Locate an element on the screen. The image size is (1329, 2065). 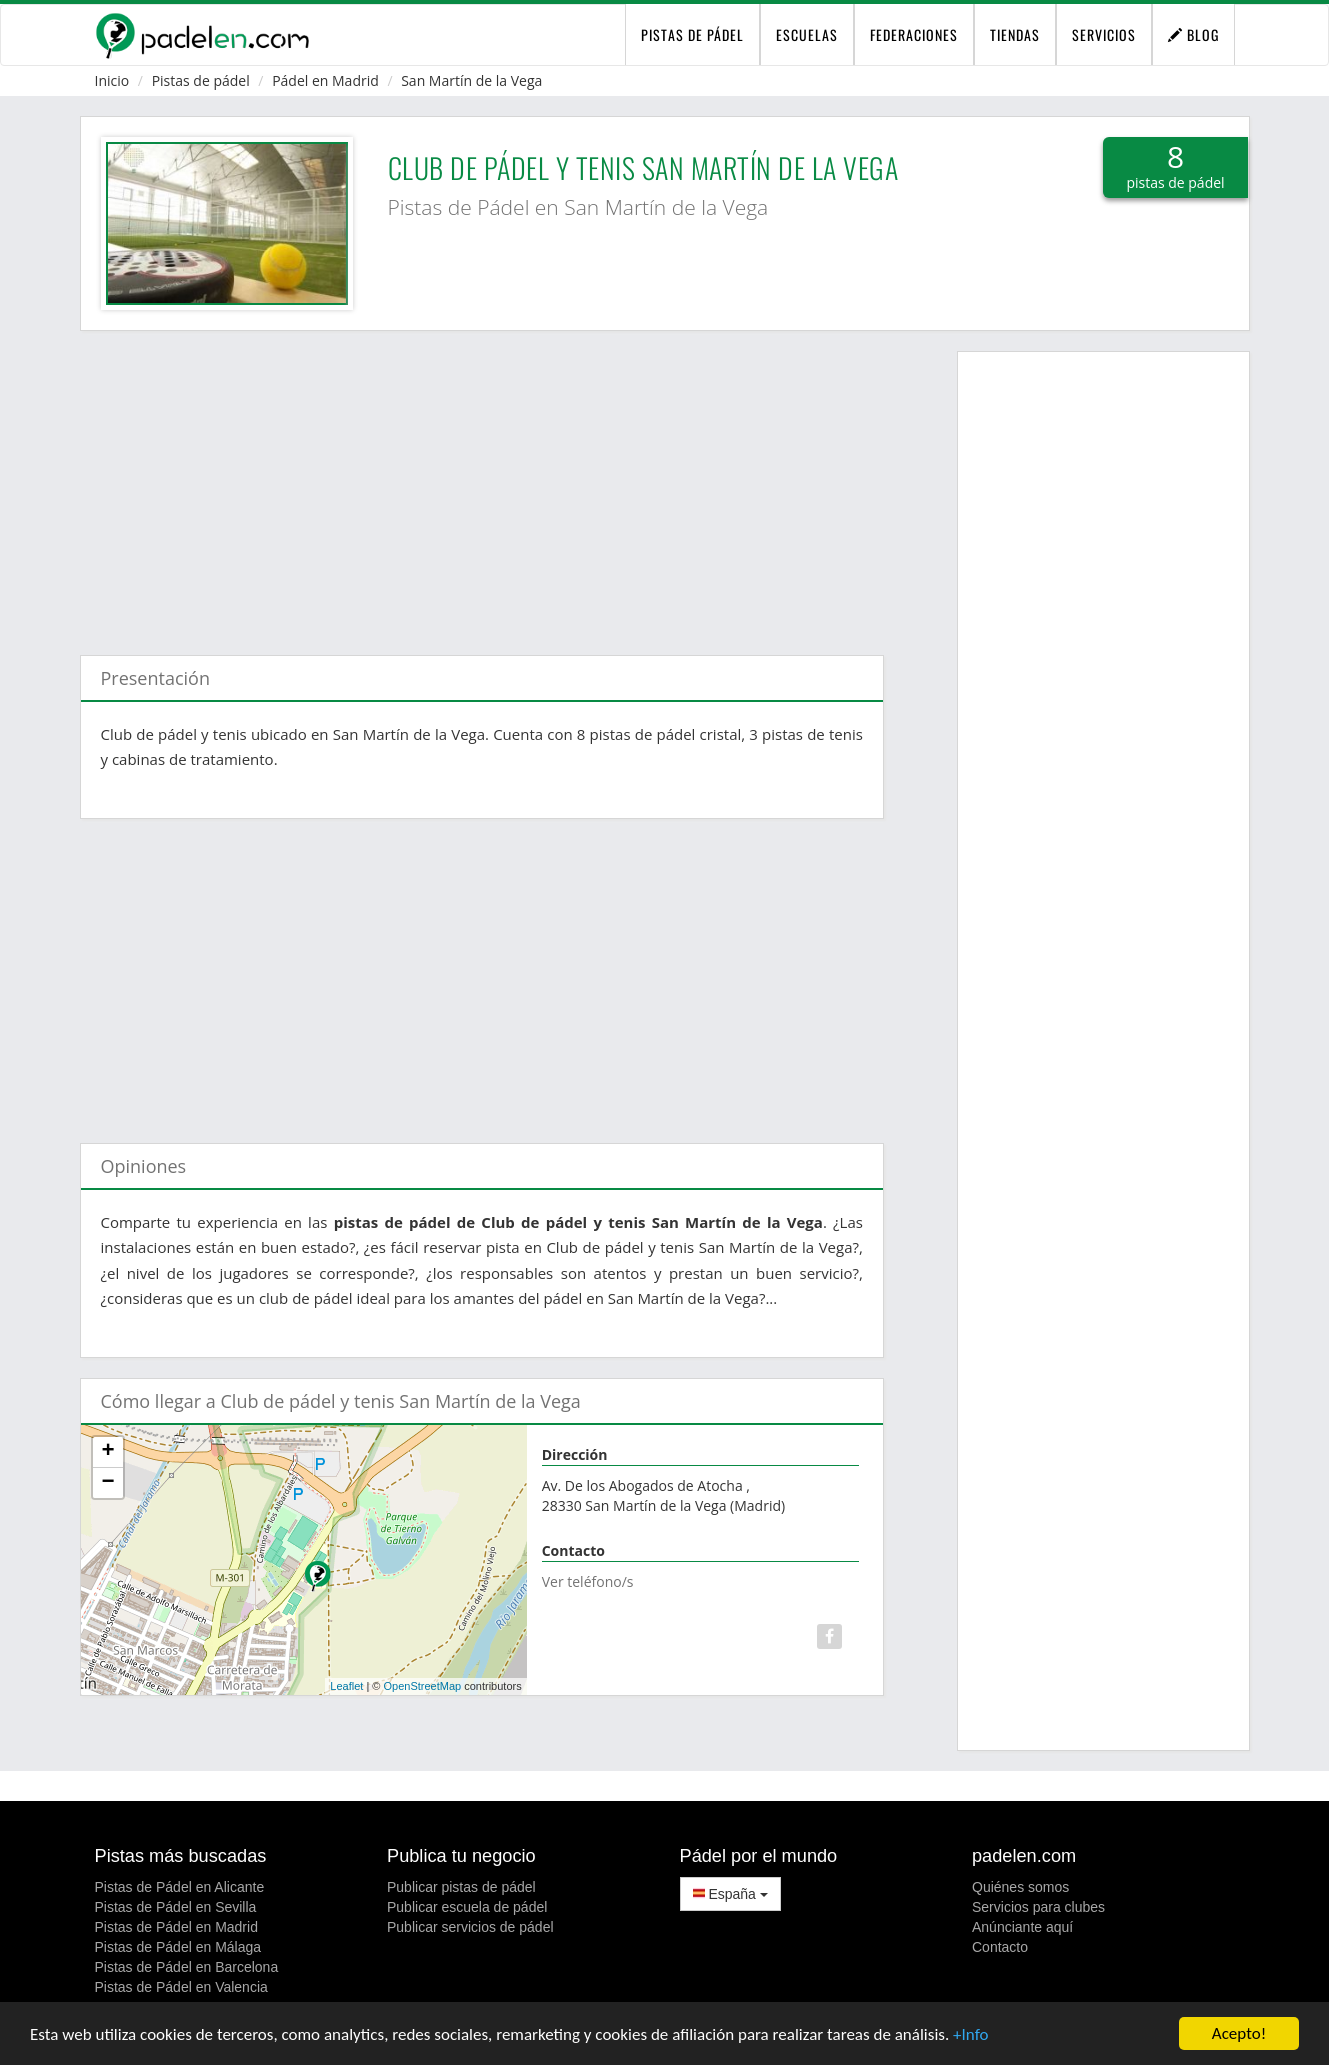
Pistas de Pádel en Málaga is located at coordinates (178, 1947).